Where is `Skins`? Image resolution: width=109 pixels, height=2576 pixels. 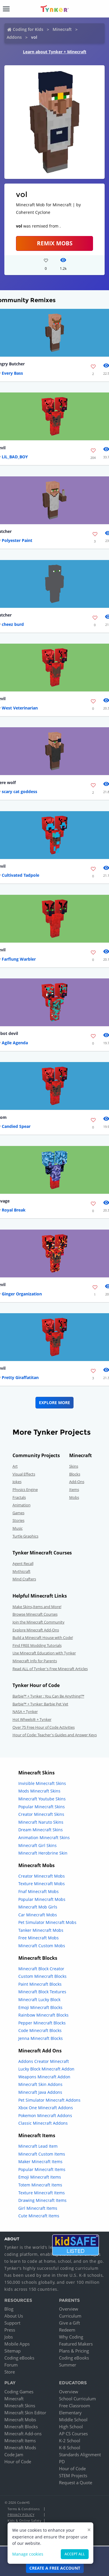
Skins is located at coordinates (73, 1466).